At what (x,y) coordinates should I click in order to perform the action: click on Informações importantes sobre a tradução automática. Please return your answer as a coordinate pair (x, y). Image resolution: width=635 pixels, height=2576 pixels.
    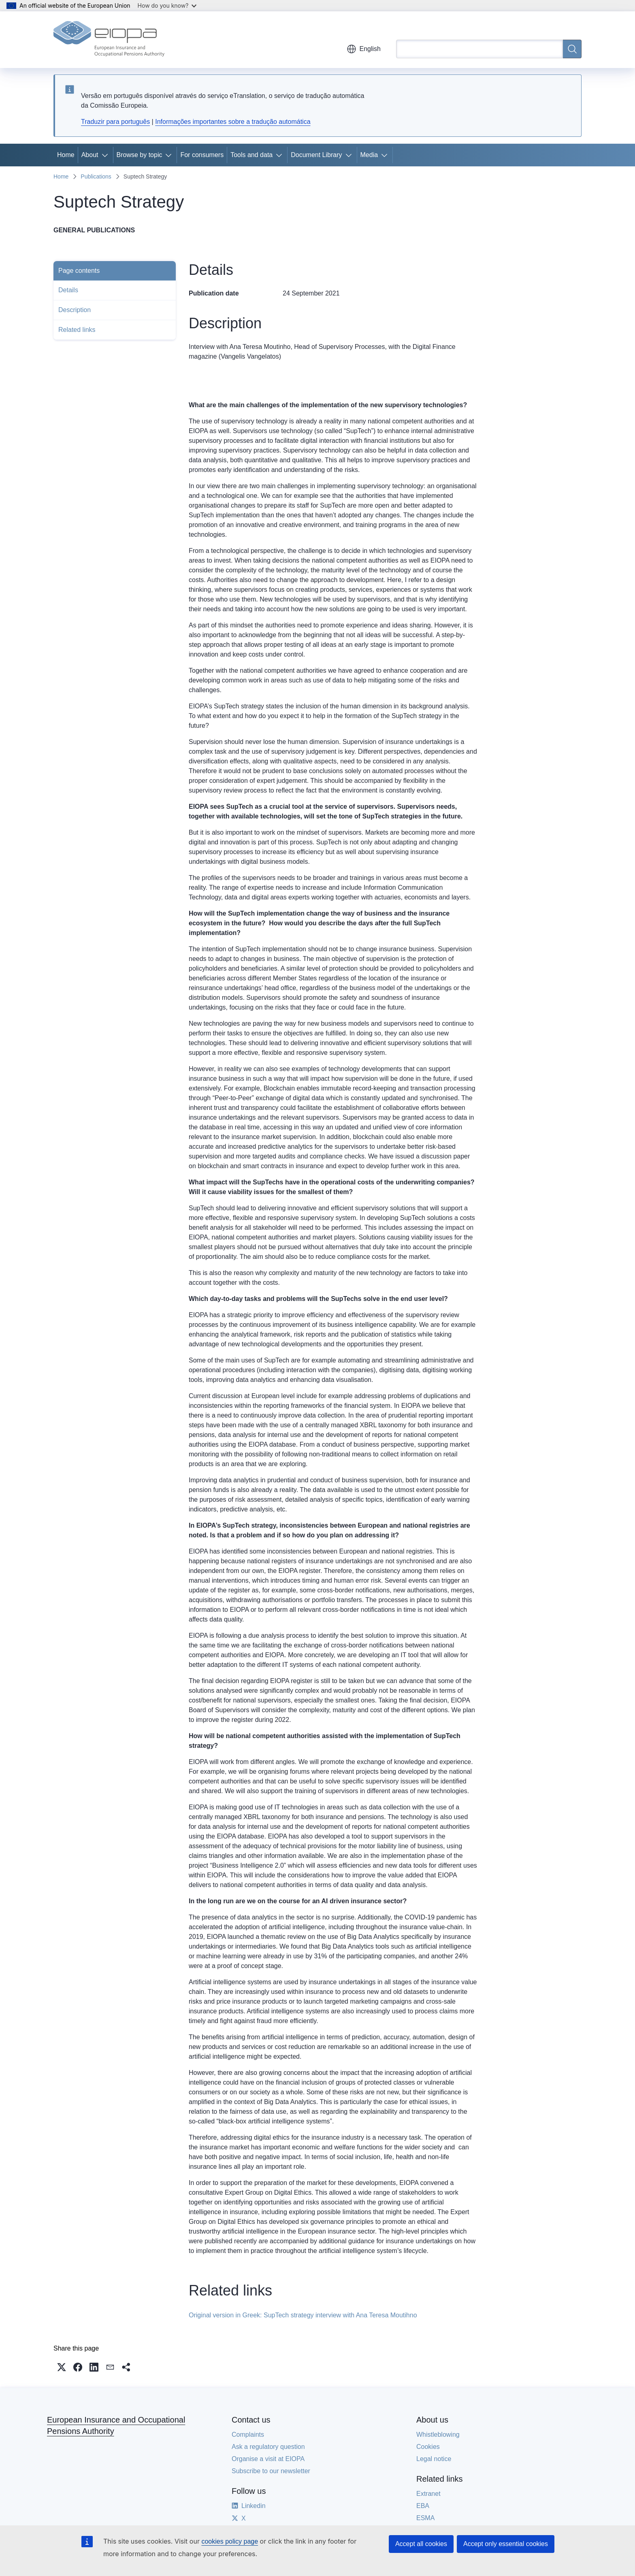
    Looking at the image, I should click on (232, 121).